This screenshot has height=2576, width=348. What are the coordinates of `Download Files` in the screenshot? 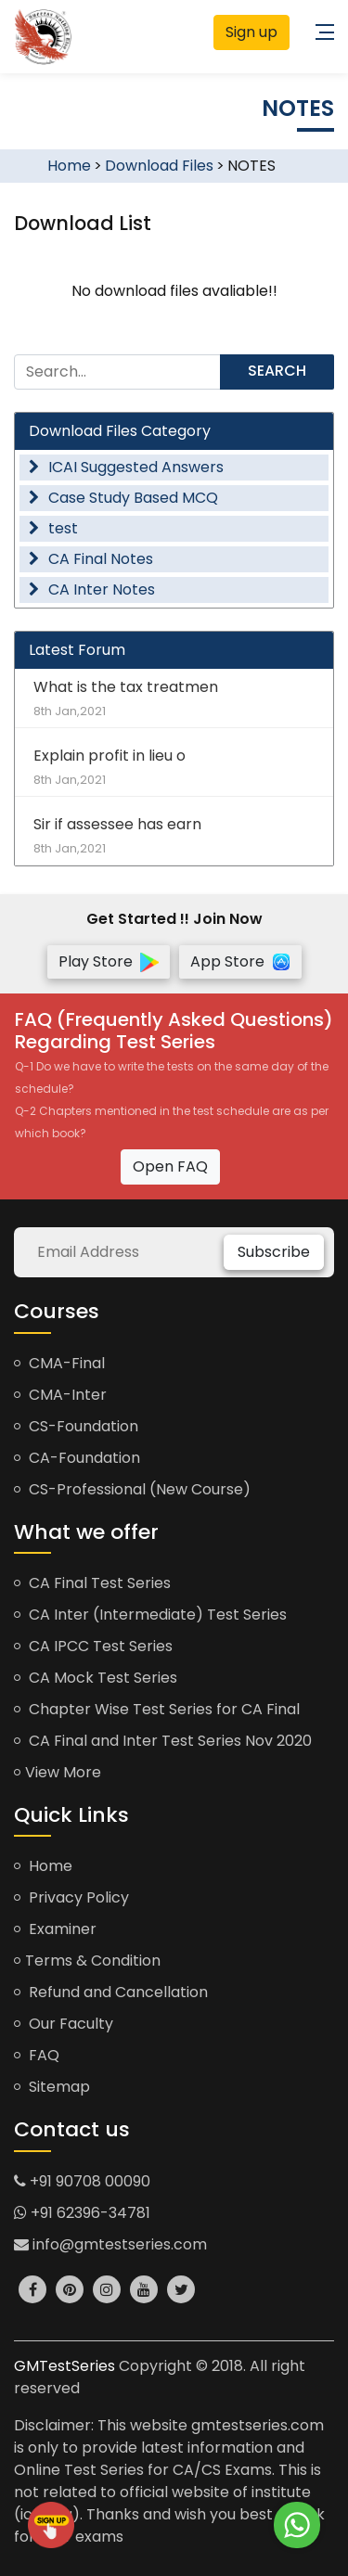 It's located at (159, 165).